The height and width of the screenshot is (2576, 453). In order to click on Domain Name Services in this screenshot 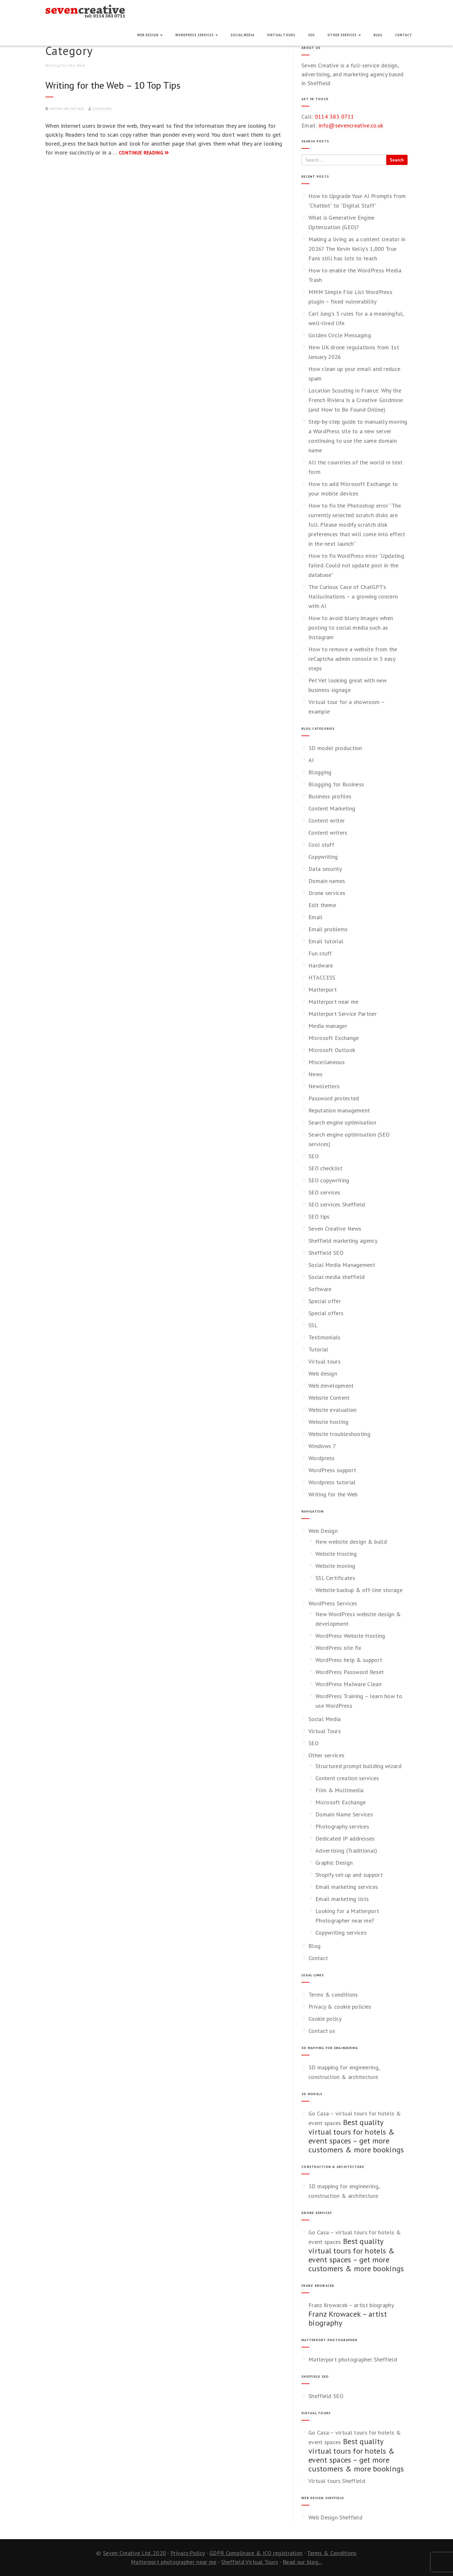, I will do `click(344, 1814)`.